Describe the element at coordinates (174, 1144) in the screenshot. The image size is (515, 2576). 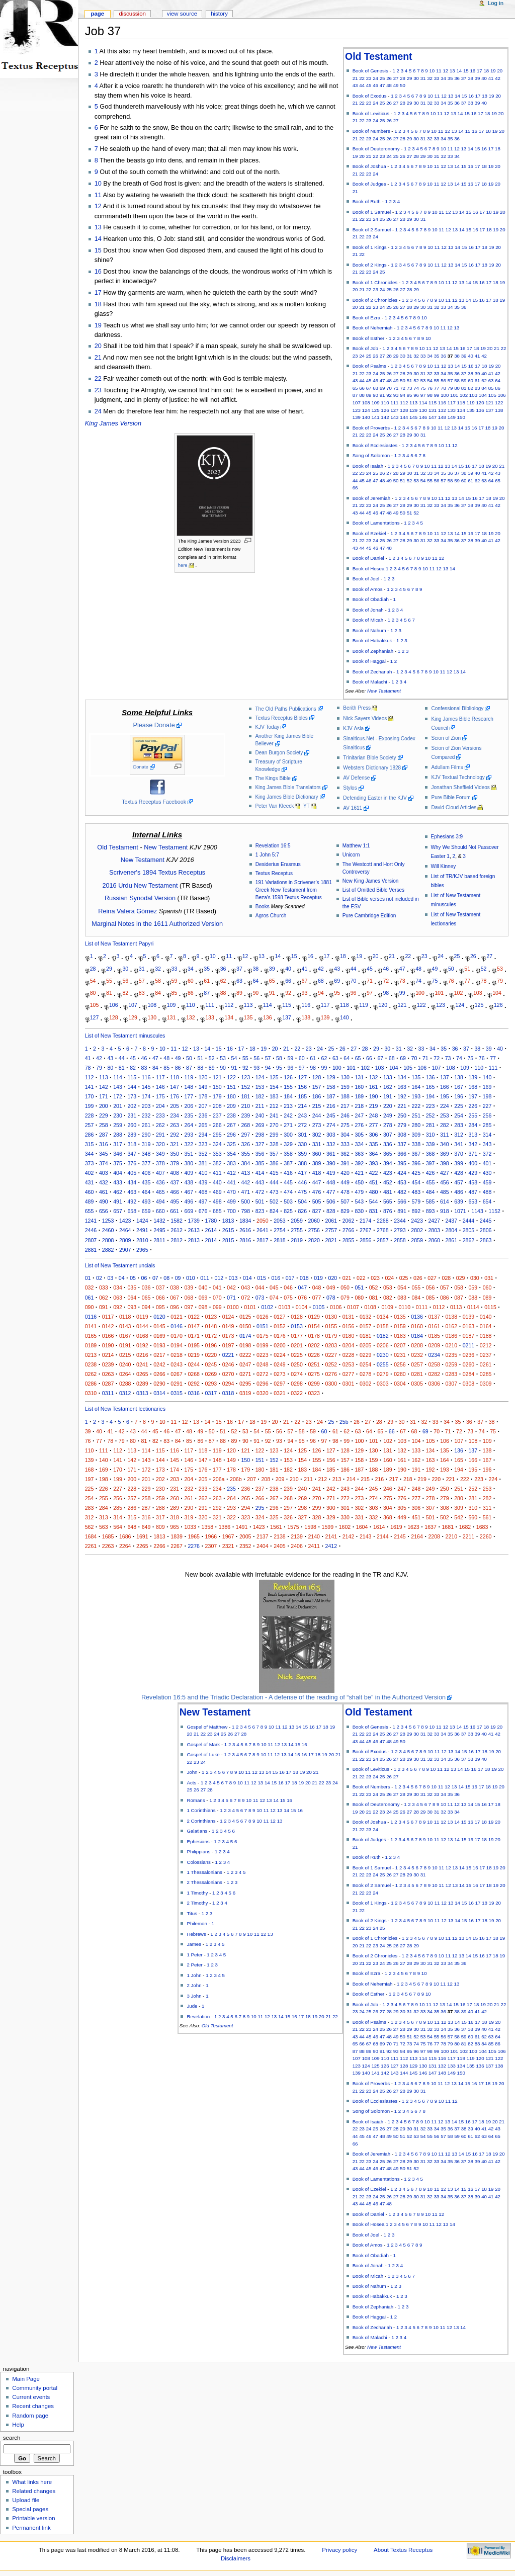
I see `321` at that location.